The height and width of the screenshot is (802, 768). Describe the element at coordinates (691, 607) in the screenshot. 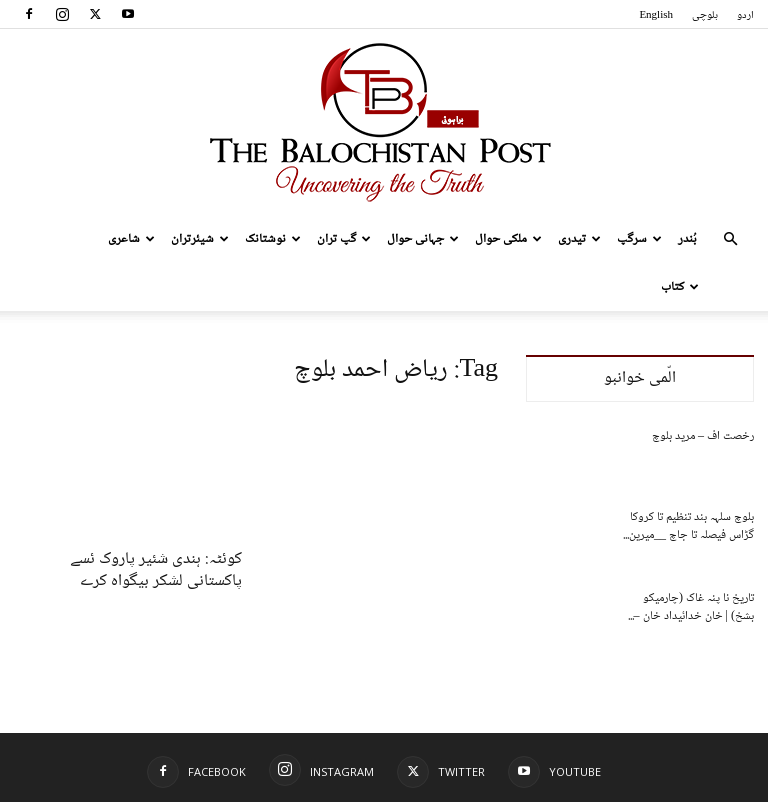

I see `تاریخ نا پنہ غاک (چارمیکو بشخ) | خان خدائیداد خان –...` at that location.